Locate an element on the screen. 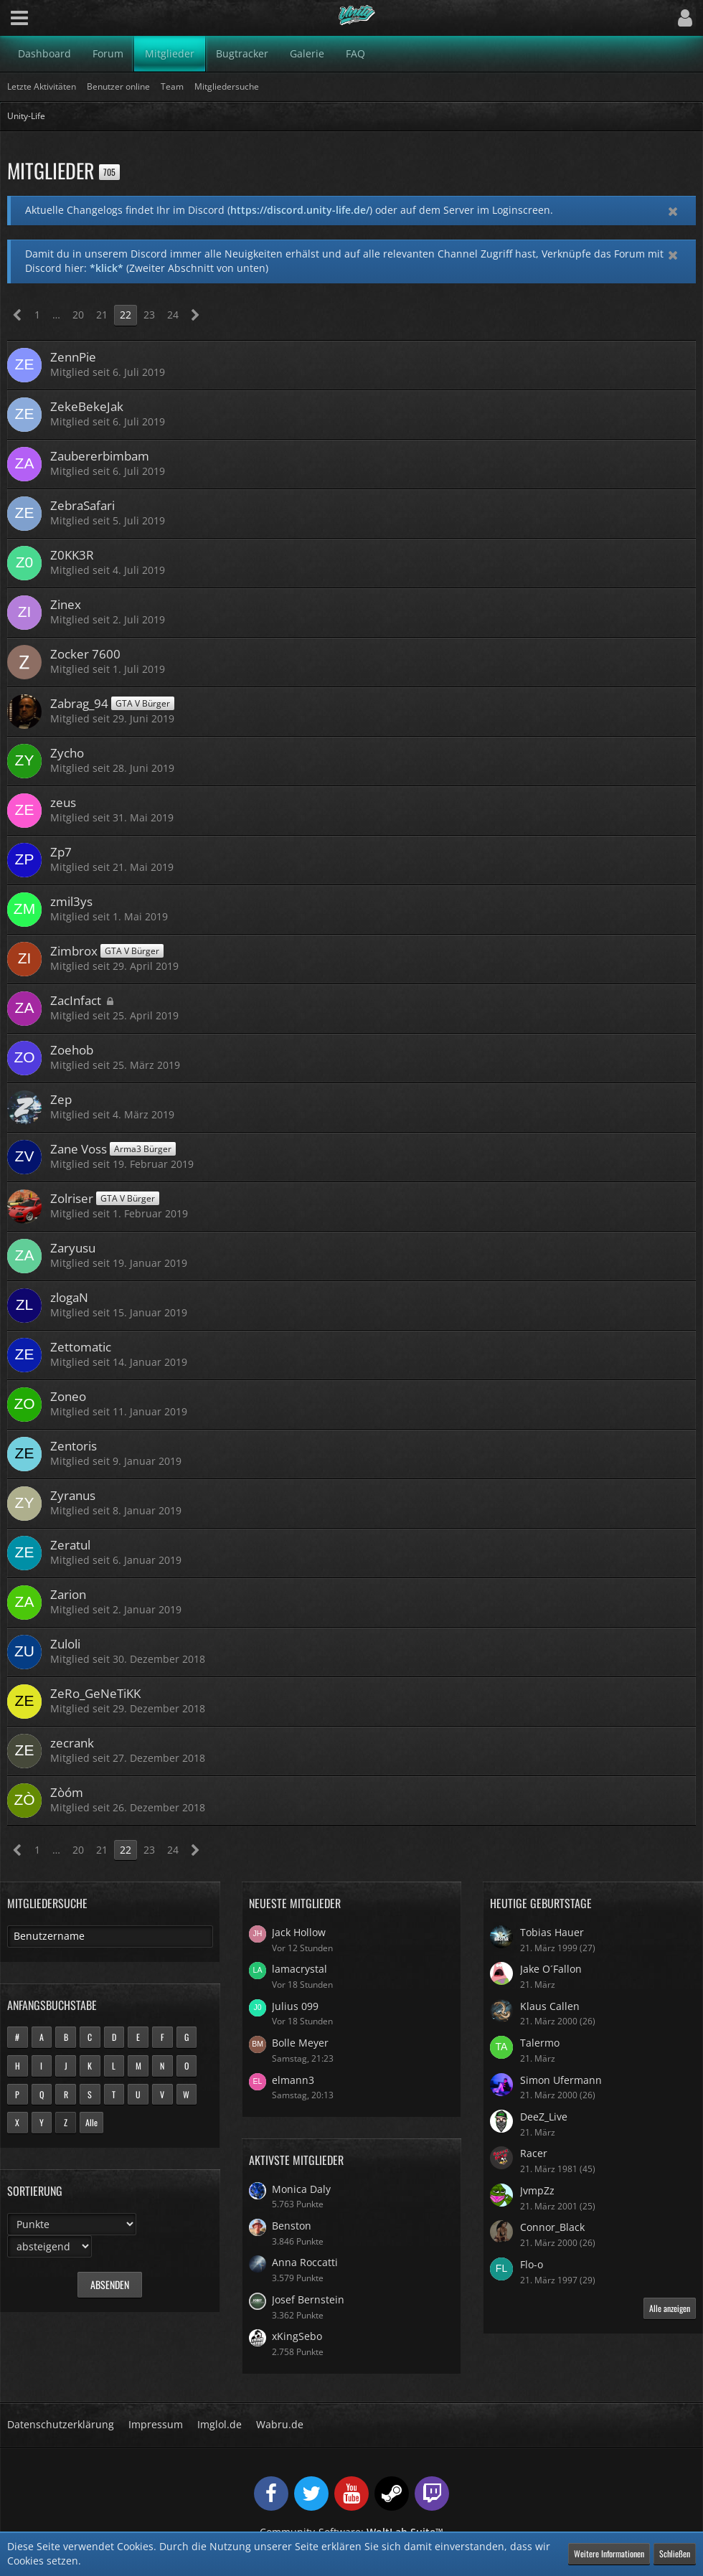  Zaubererbimbam is located at coordinates (99, 456).